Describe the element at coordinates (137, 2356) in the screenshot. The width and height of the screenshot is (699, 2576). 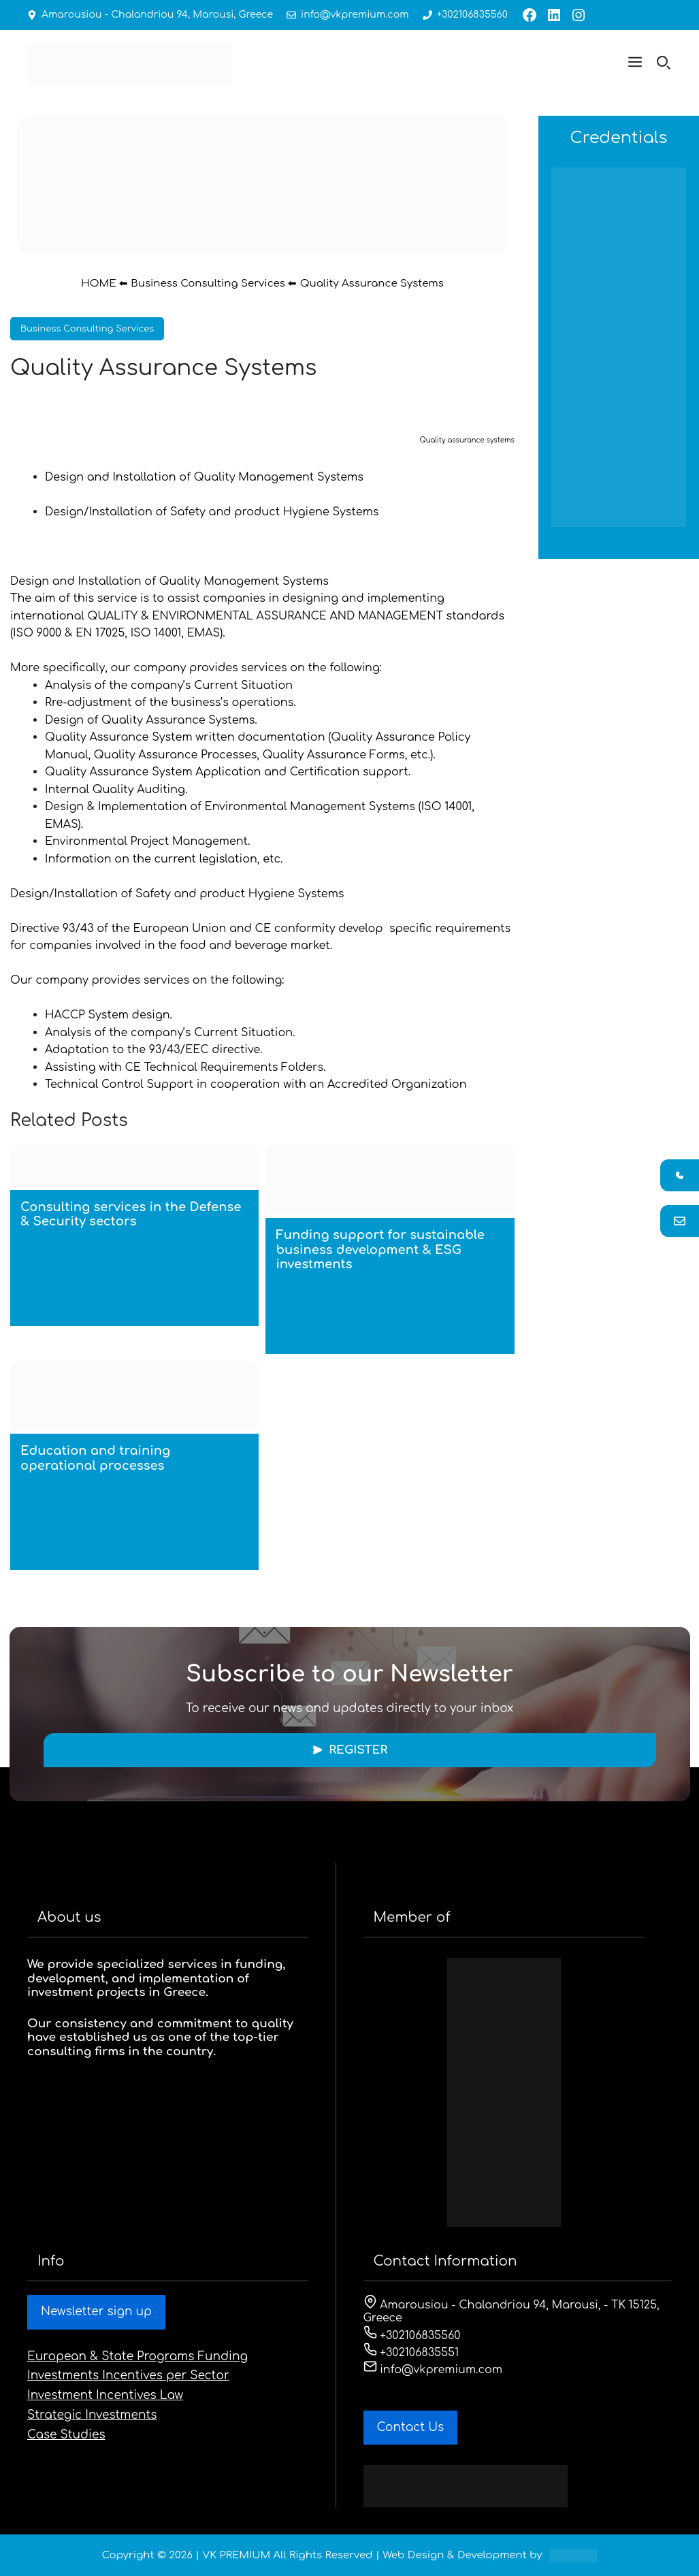
I see `European & State Programs Funding` at that location.